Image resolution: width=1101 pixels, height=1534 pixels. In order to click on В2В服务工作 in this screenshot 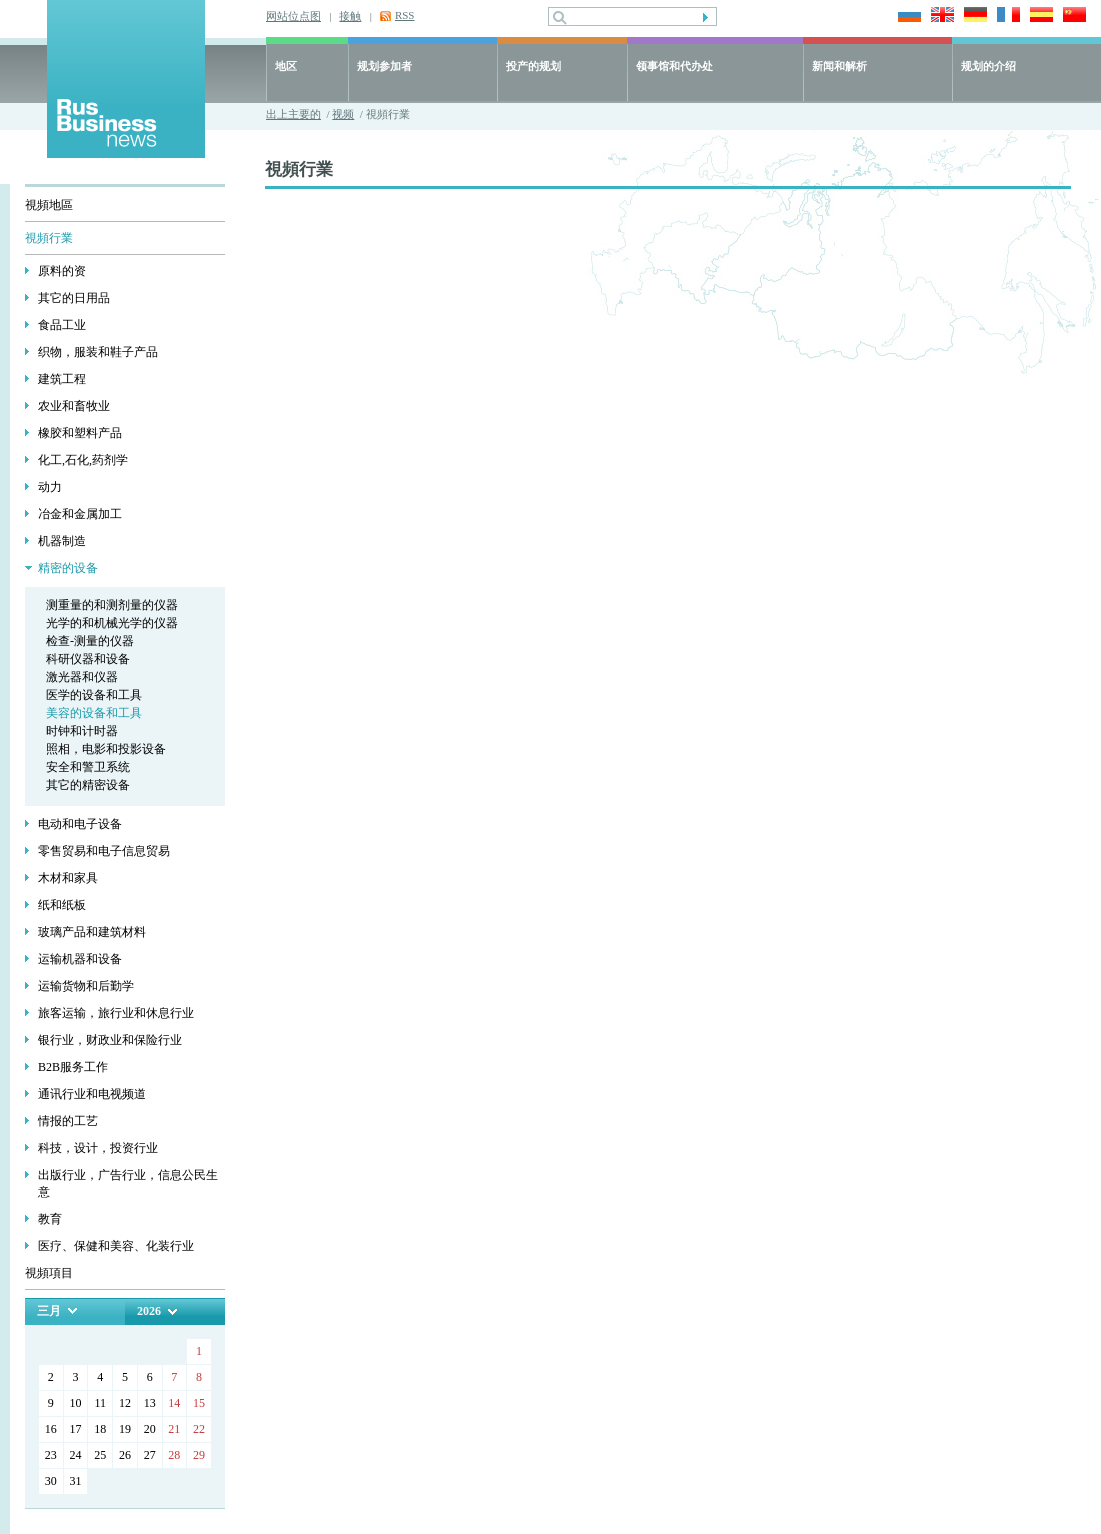, I will do `click(73, 1067)`.